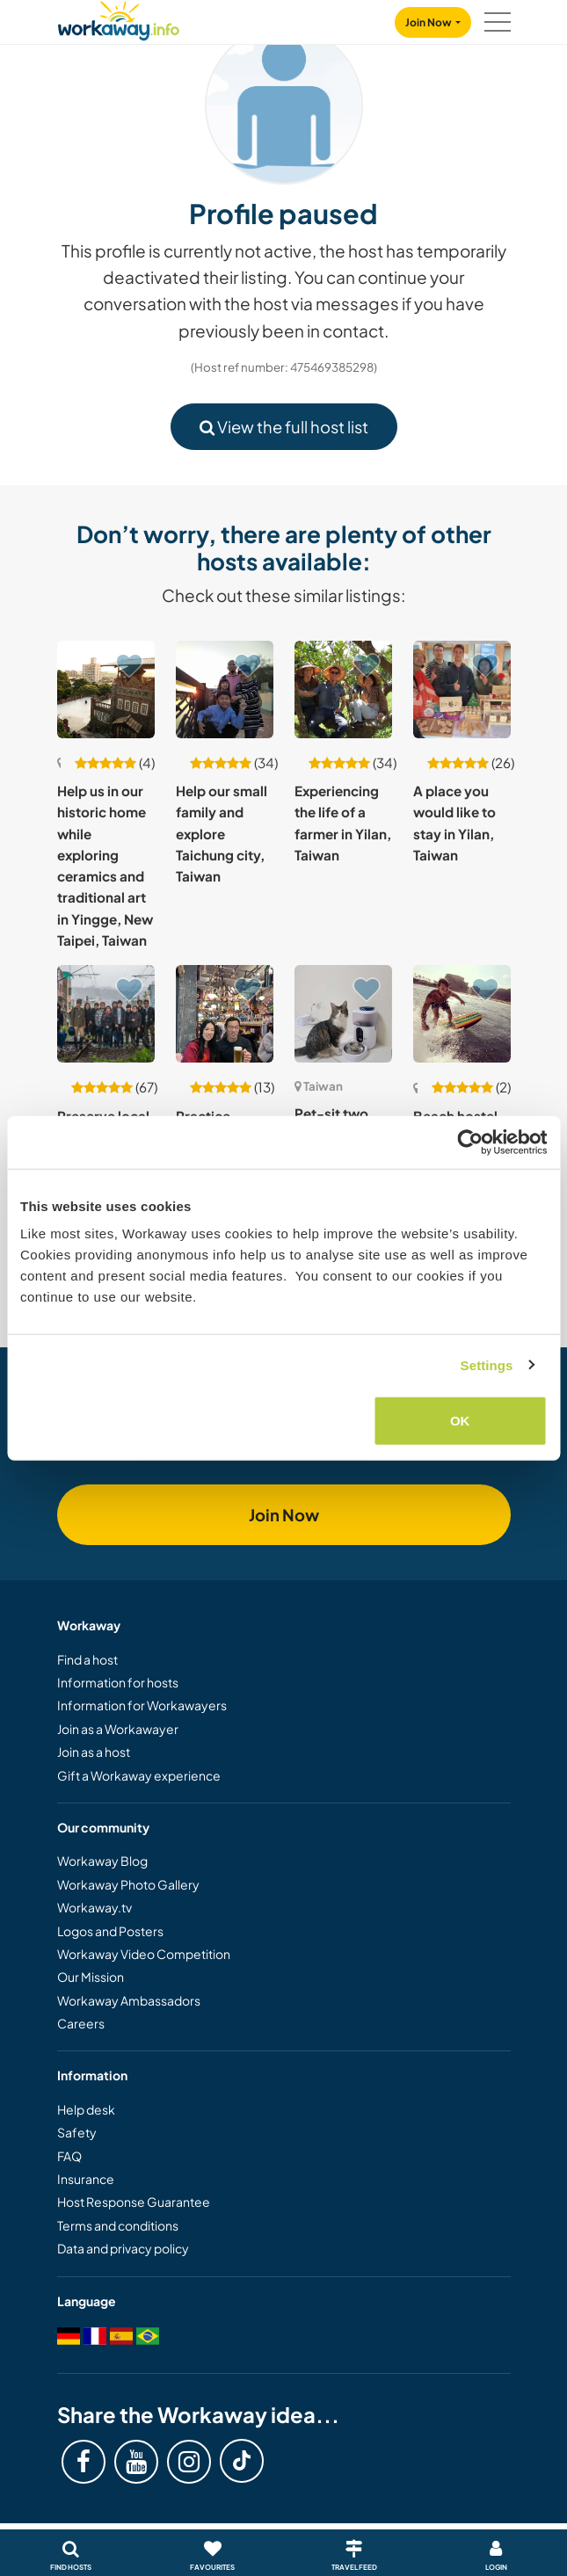  I want to click on Information for Workawayers, so click(142, 1705).